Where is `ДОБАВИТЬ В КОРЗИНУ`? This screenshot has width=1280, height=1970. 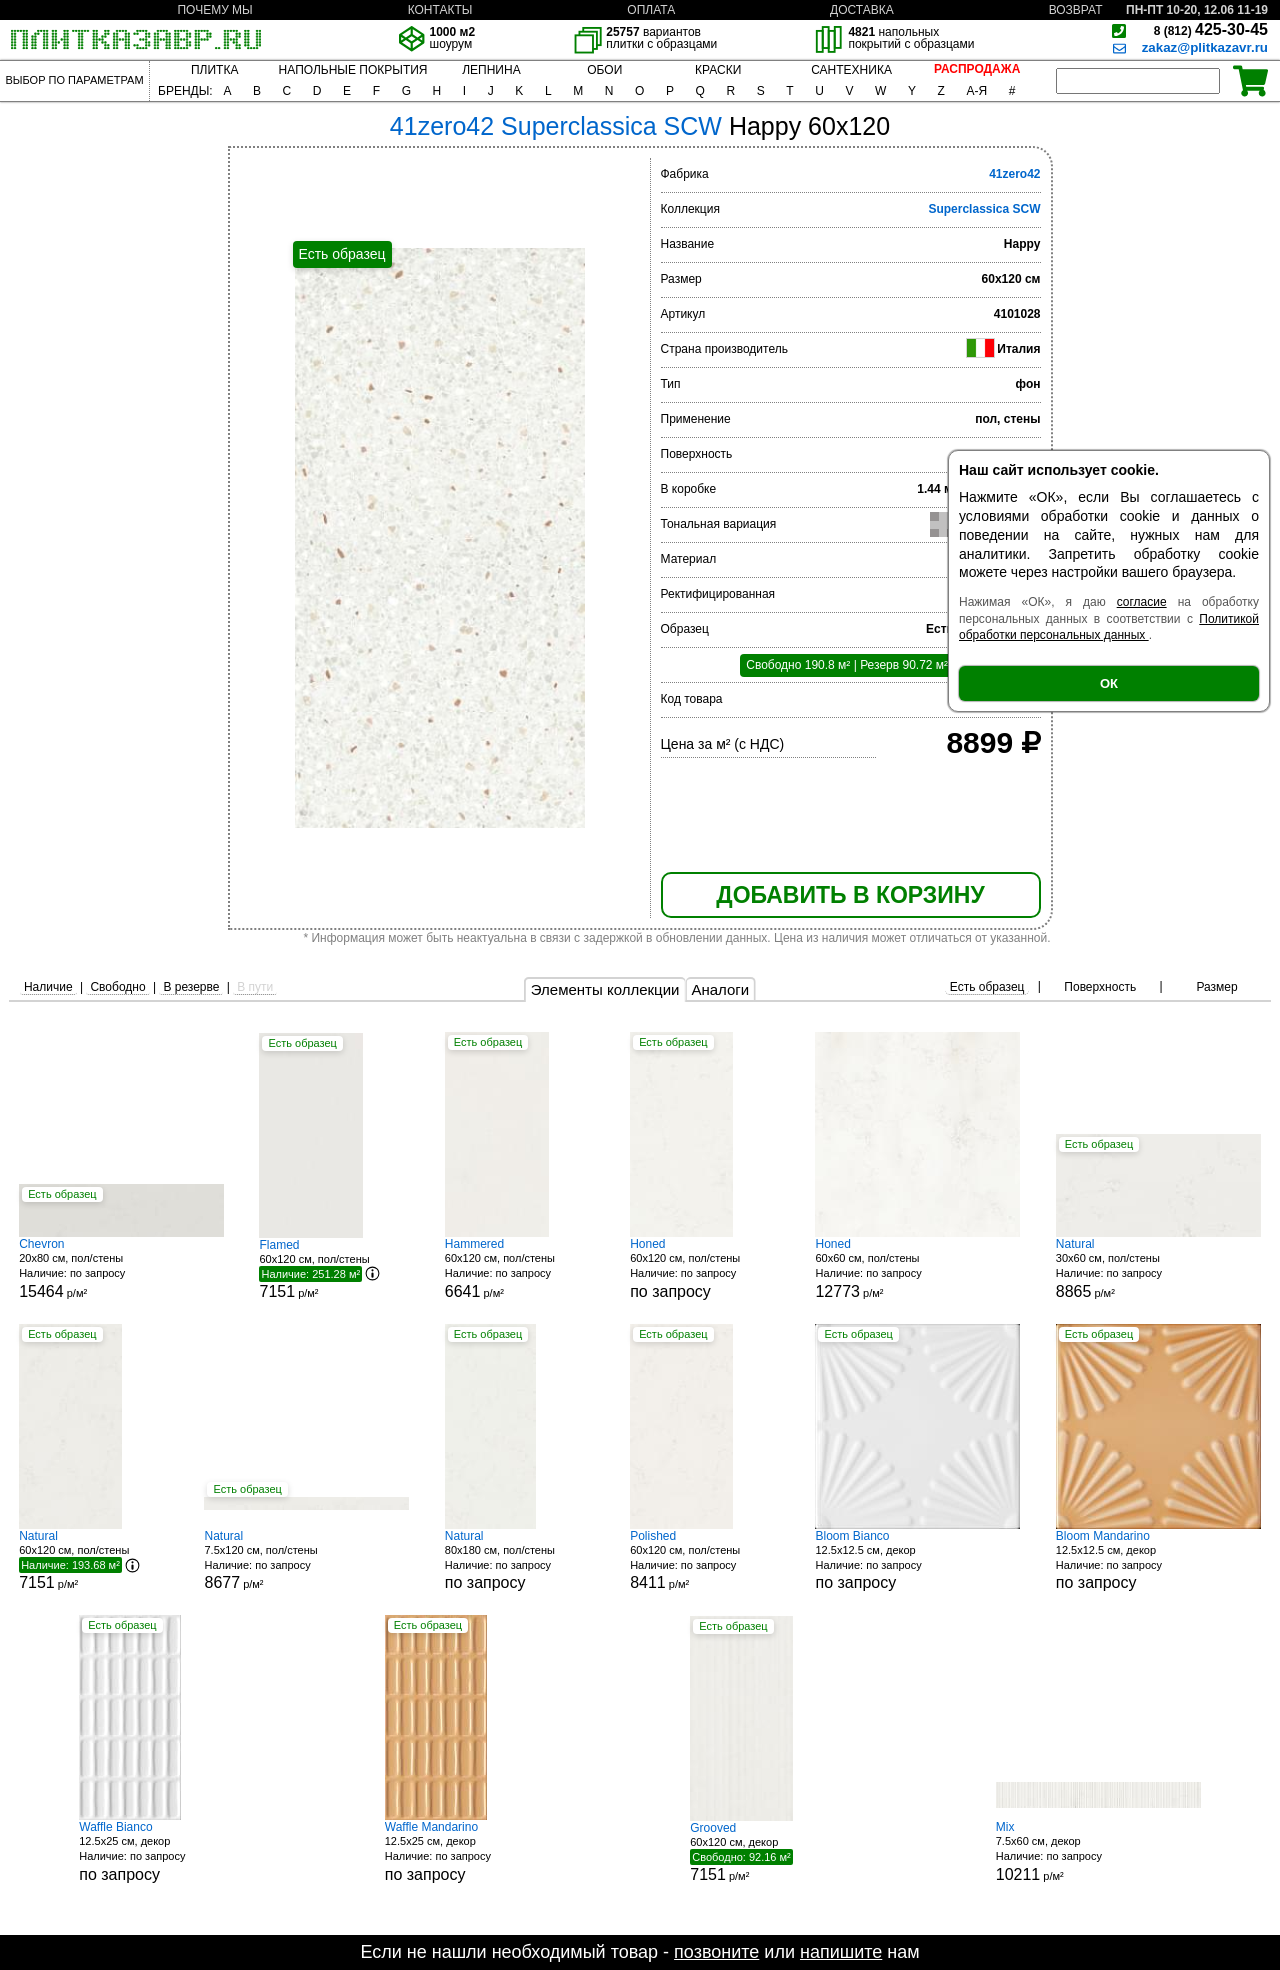 ДОБАВИТЬ В КОРЗИНУ is located at coordinates (850, 895).